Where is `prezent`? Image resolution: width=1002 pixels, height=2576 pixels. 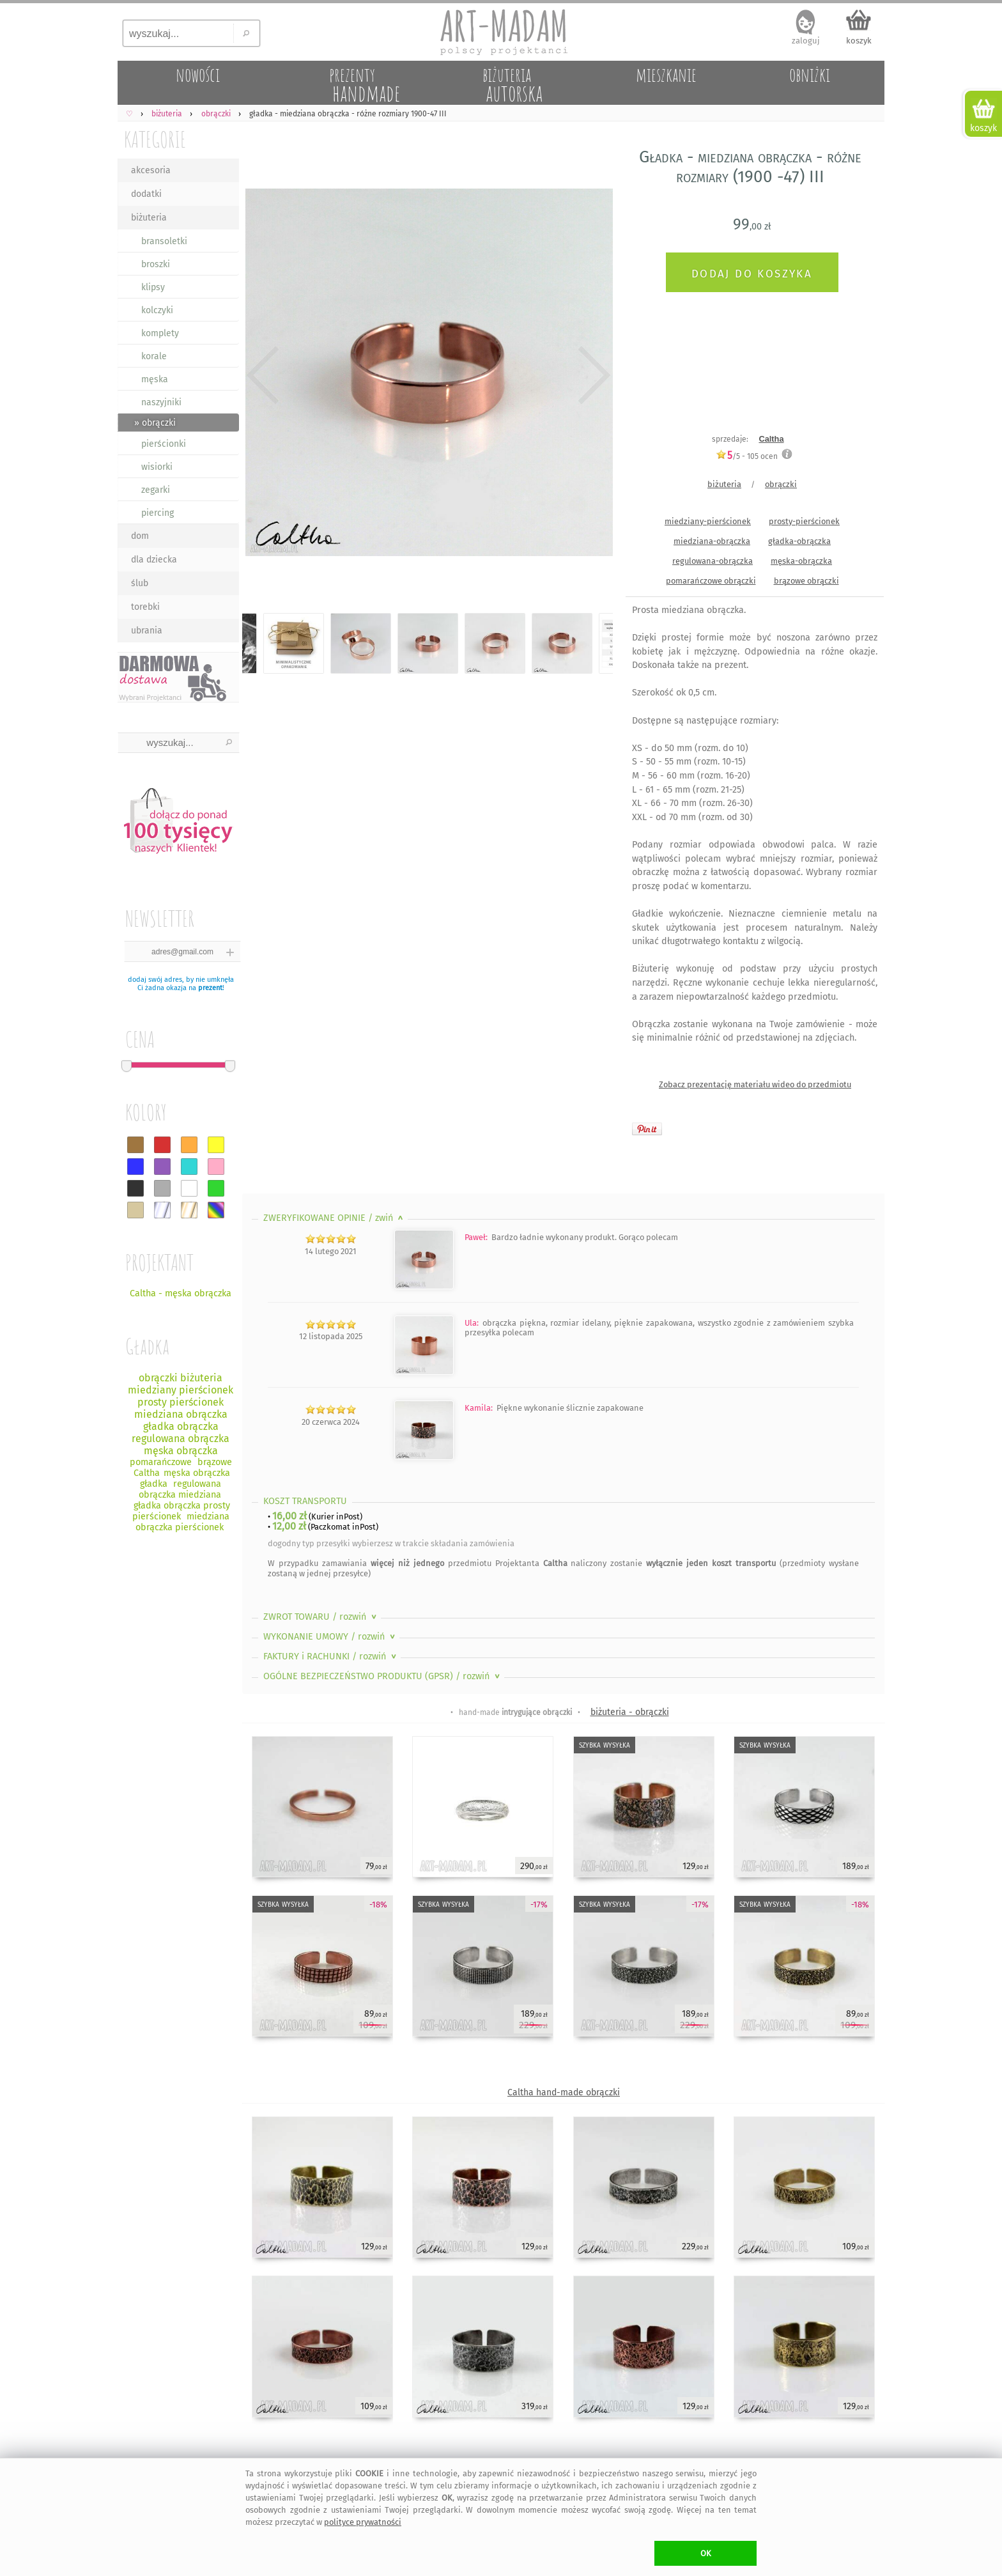 prezent is located at coordinates (210, 988).